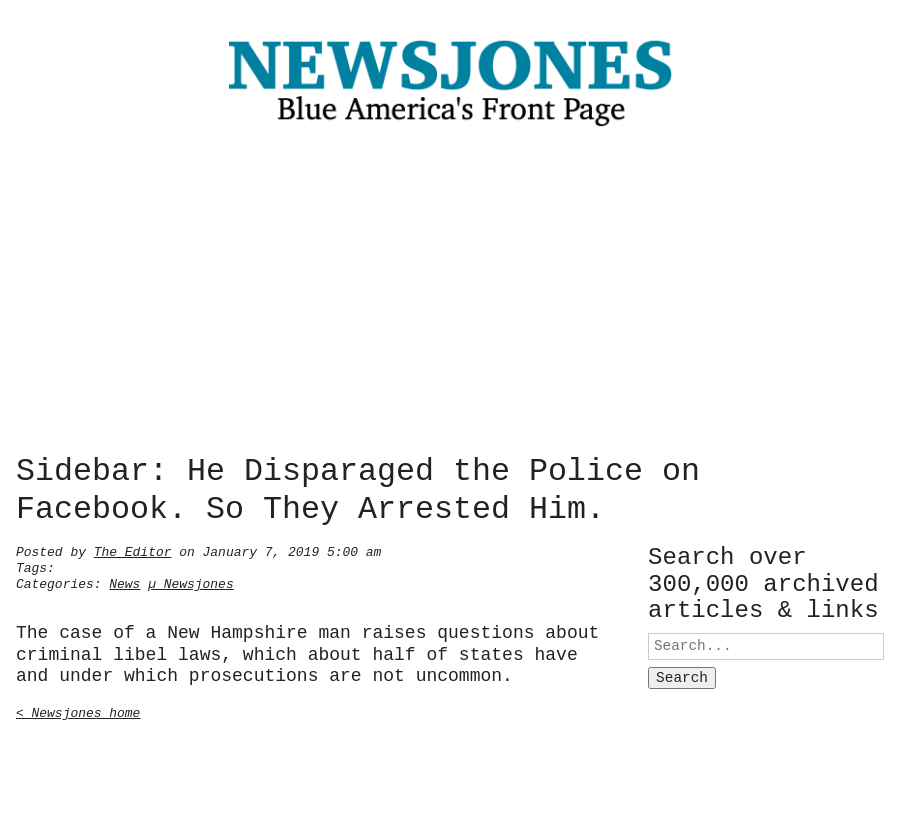 The height and width of the screenshot is (821, 903). What do you see at coordinates (124, 582) in the screenshot?
I see `News` at bounding box center [124, 582].